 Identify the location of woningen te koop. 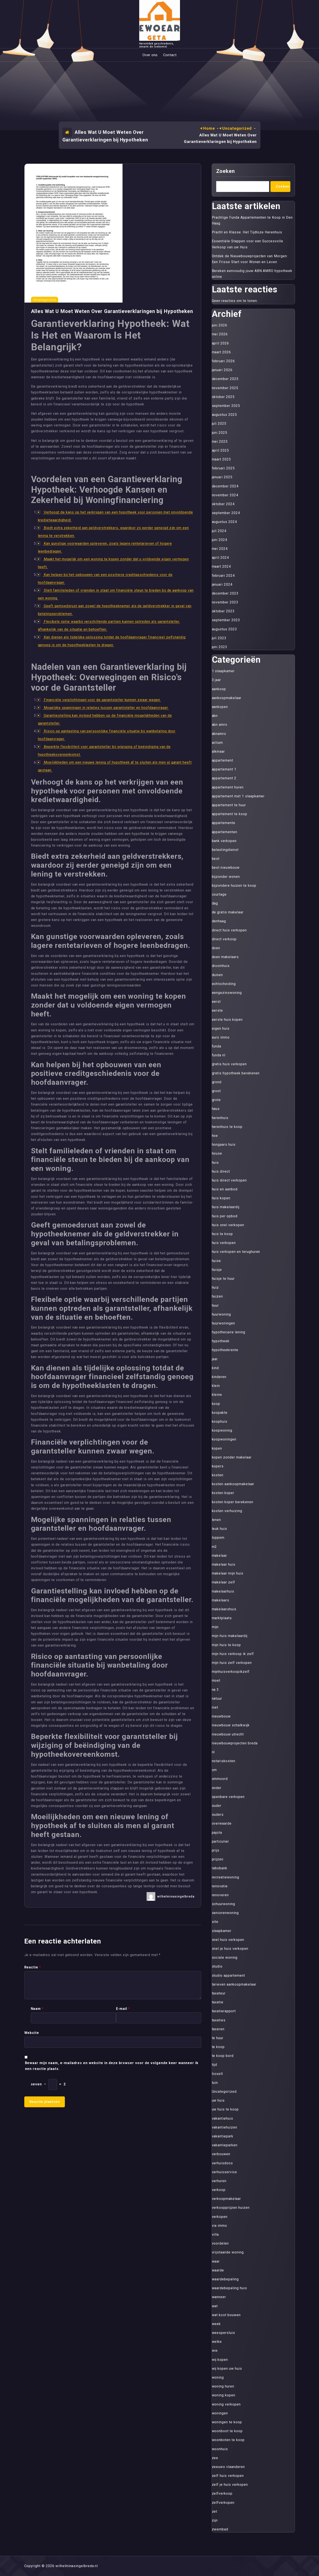
(227, 2422).